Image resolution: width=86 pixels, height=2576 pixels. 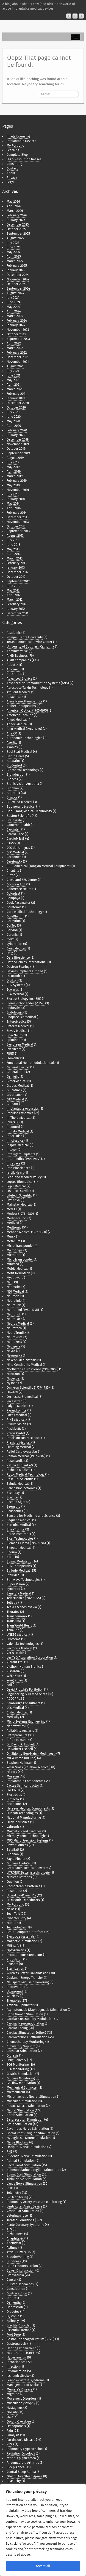 What do you see at coordinates (20, 1246) in the screenshot?
I see `Micro Transponder` at bounding box center [20, 1246].